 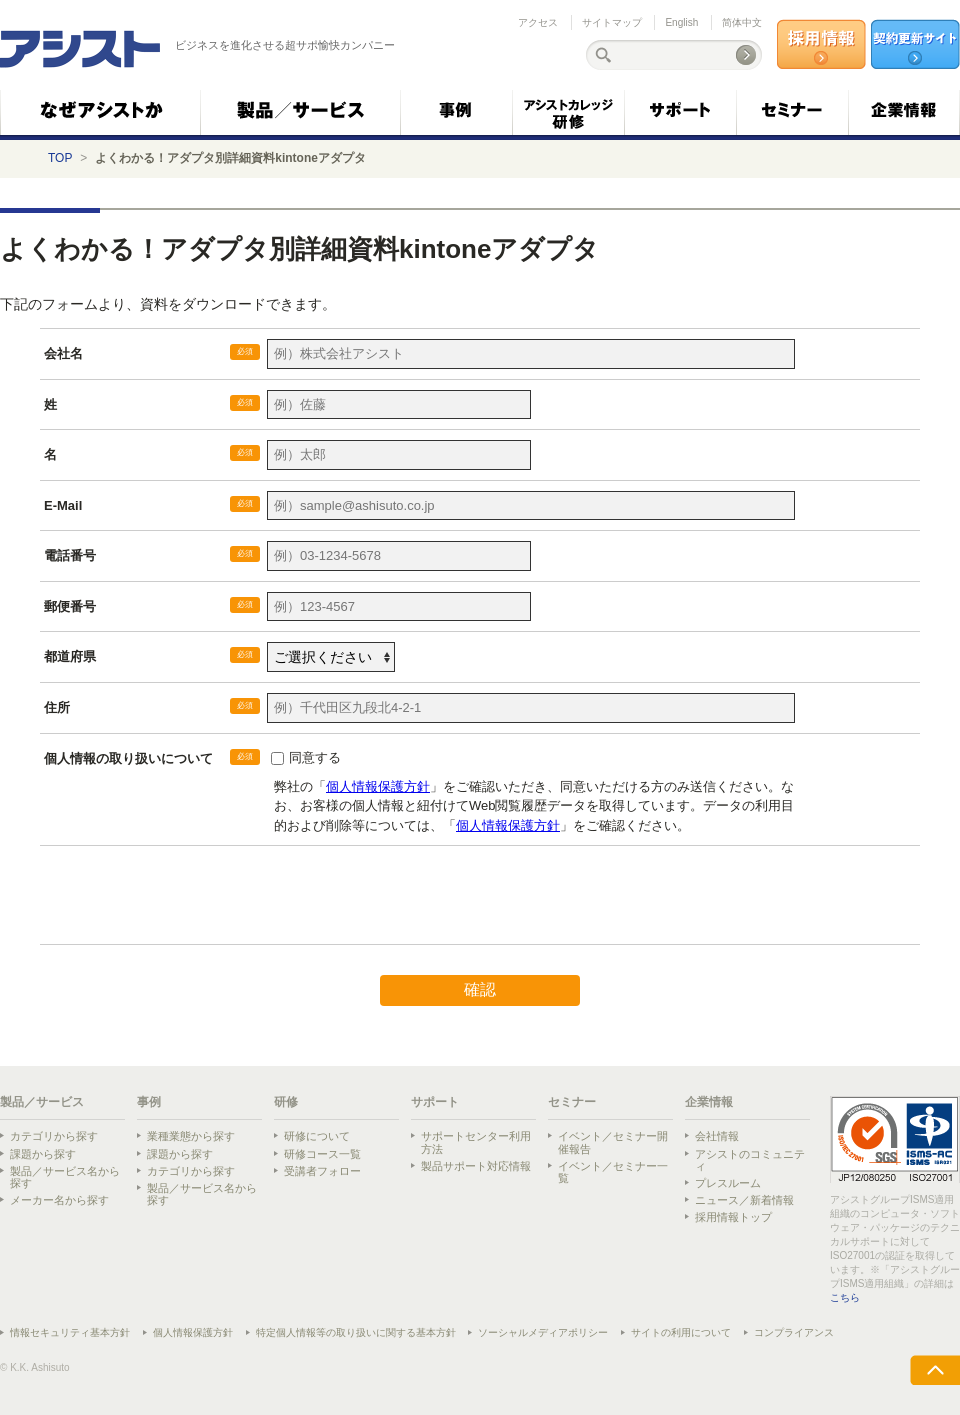 I want to click on ソーシャルメディアポリシー, so click(x=543, y=1332).